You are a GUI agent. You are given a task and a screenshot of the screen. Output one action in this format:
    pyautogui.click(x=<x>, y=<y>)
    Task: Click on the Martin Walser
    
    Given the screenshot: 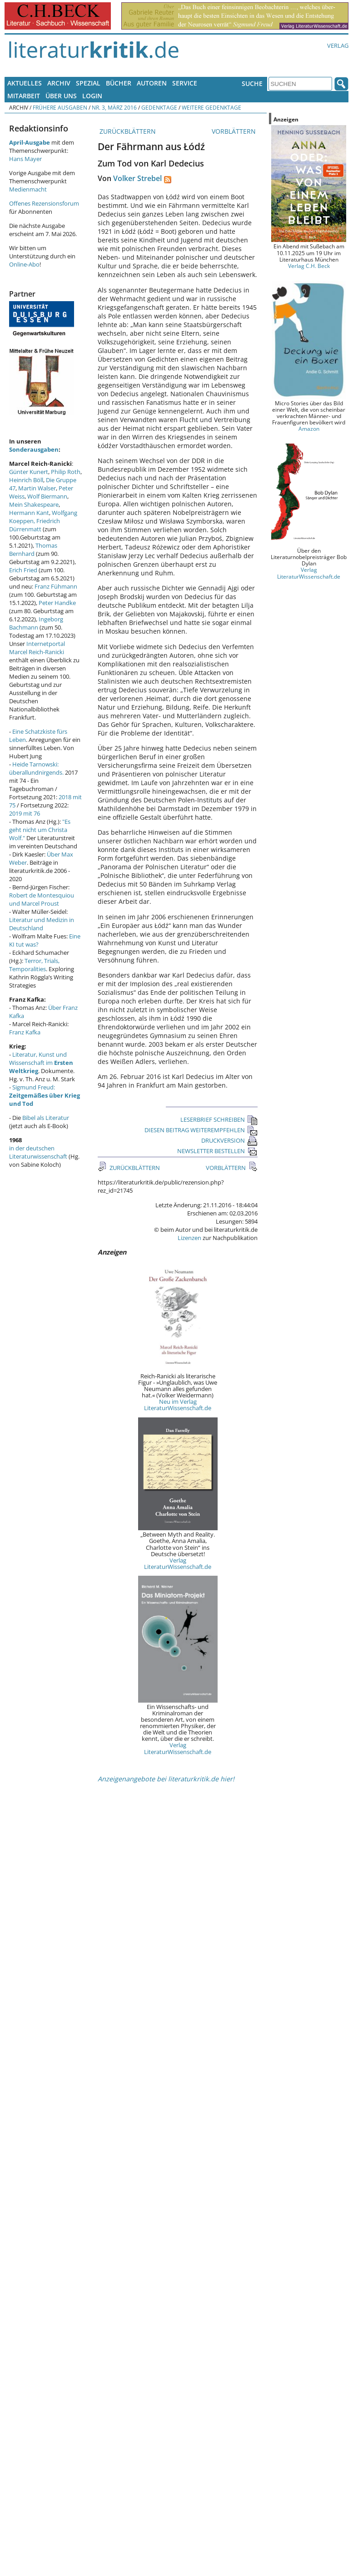 What is the action you would take?
    pyautogui.click(x=37, y=488)
    